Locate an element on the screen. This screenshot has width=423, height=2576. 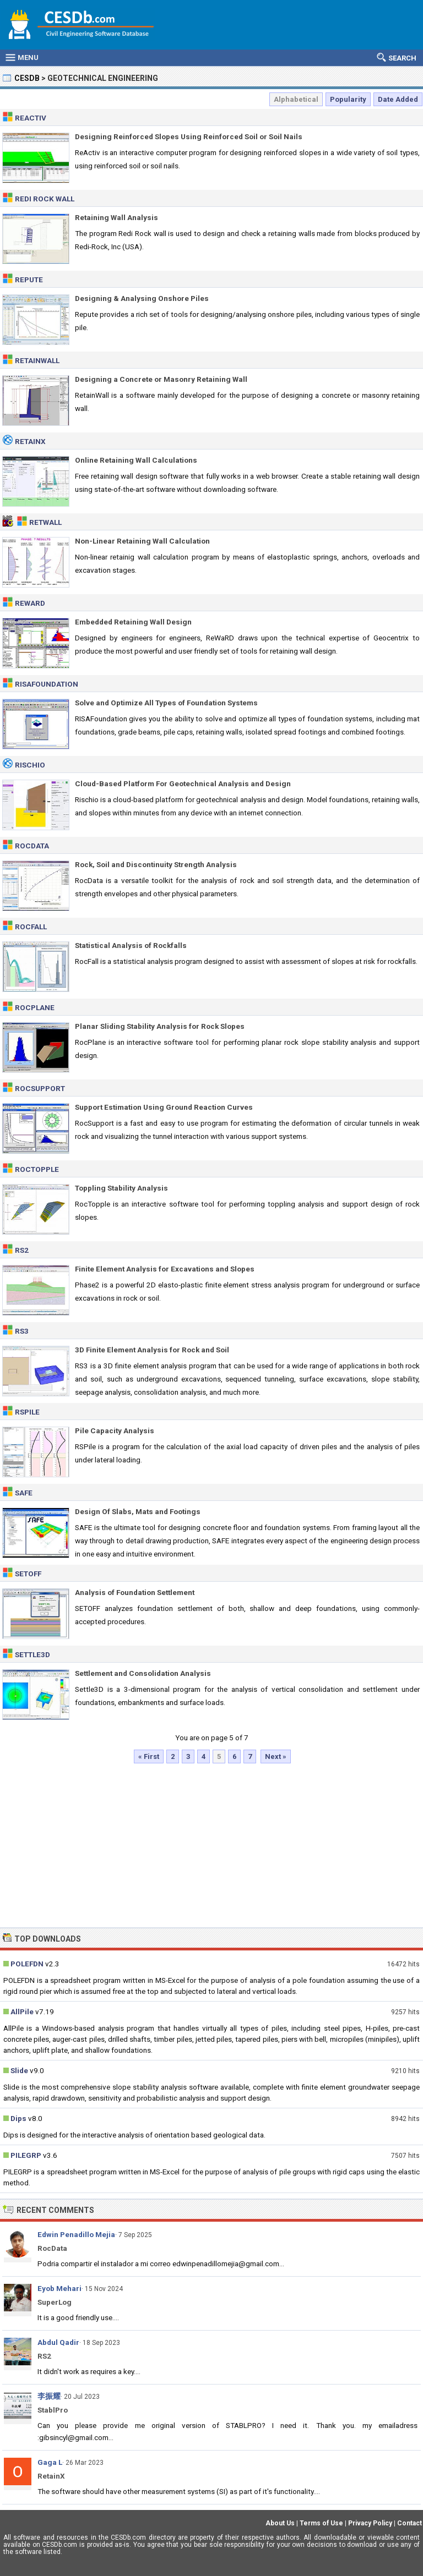
« First is located at coordinates (148, 1756).